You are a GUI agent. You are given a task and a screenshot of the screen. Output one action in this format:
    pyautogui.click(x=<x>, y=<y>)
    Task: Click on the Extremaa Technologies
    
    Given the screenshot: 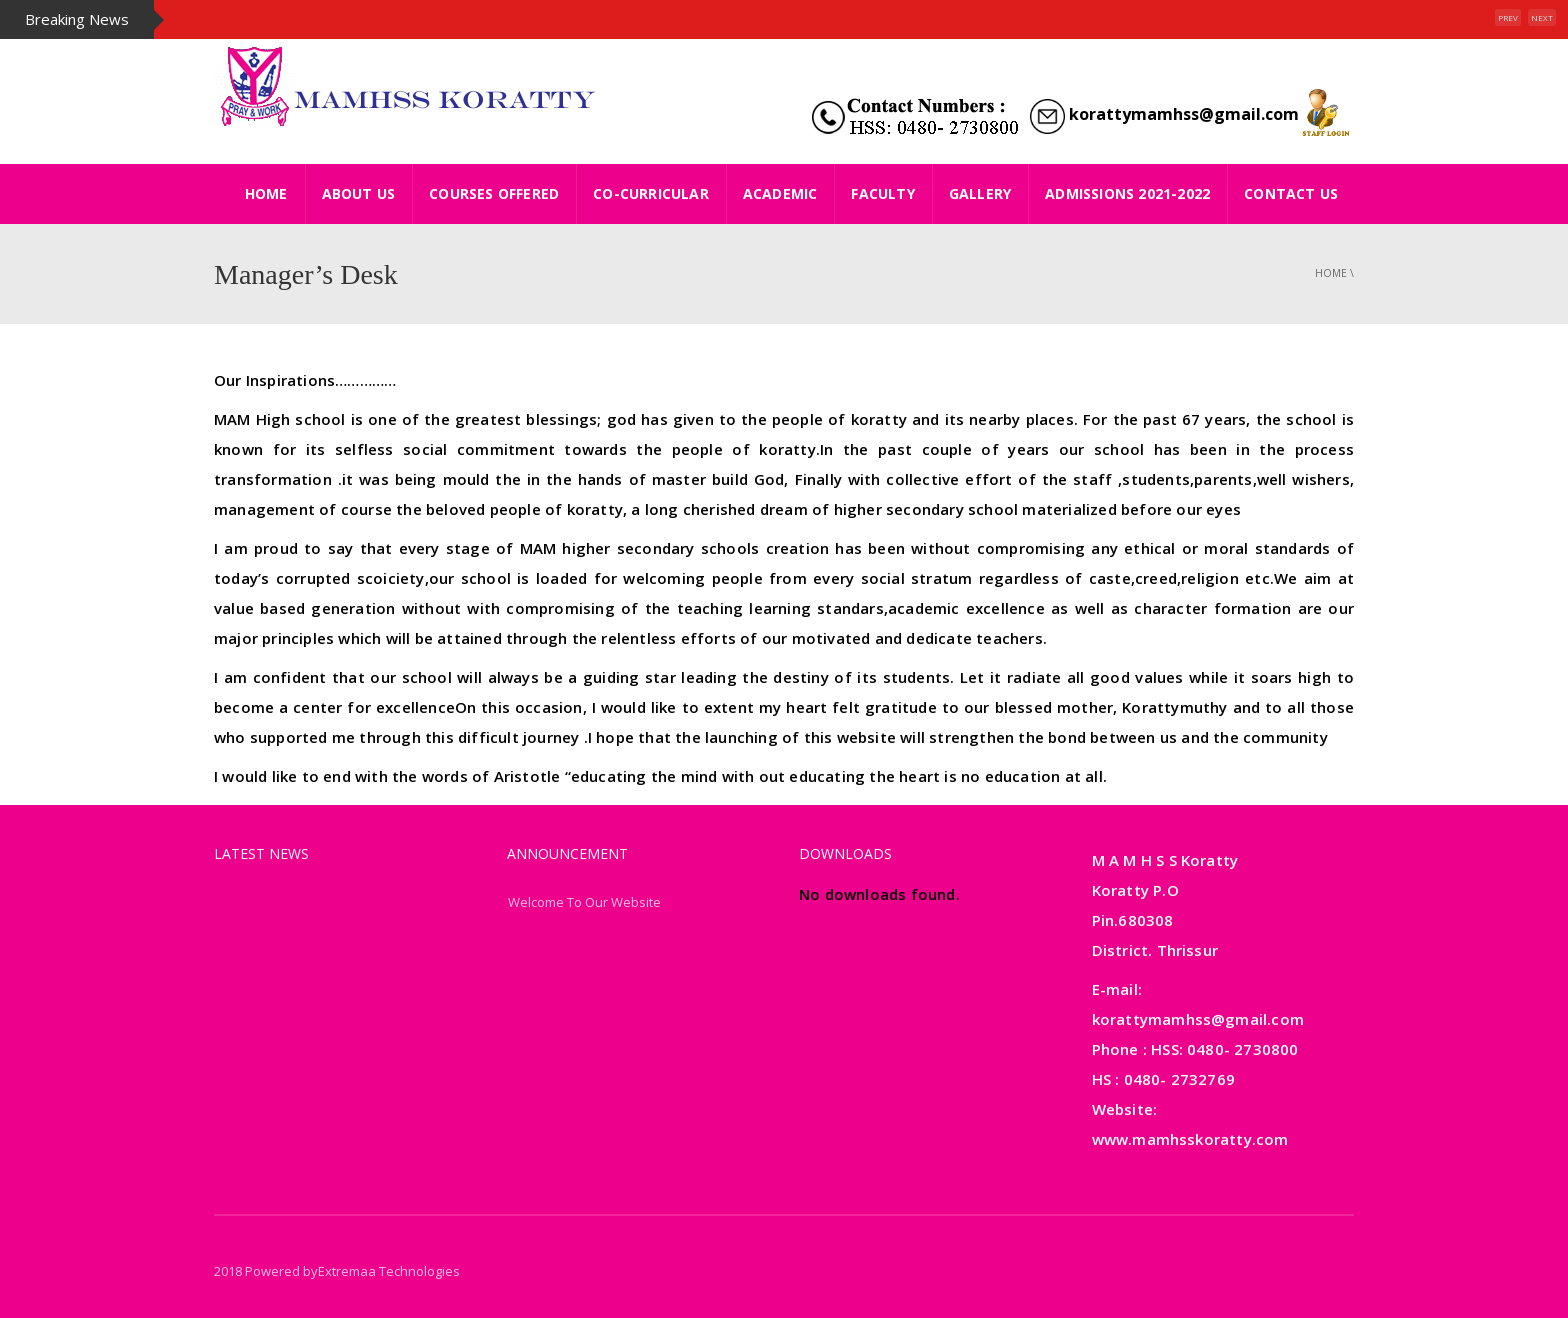 What is the action you would take?
    pyautogui.click(x=389, y=1271)
    